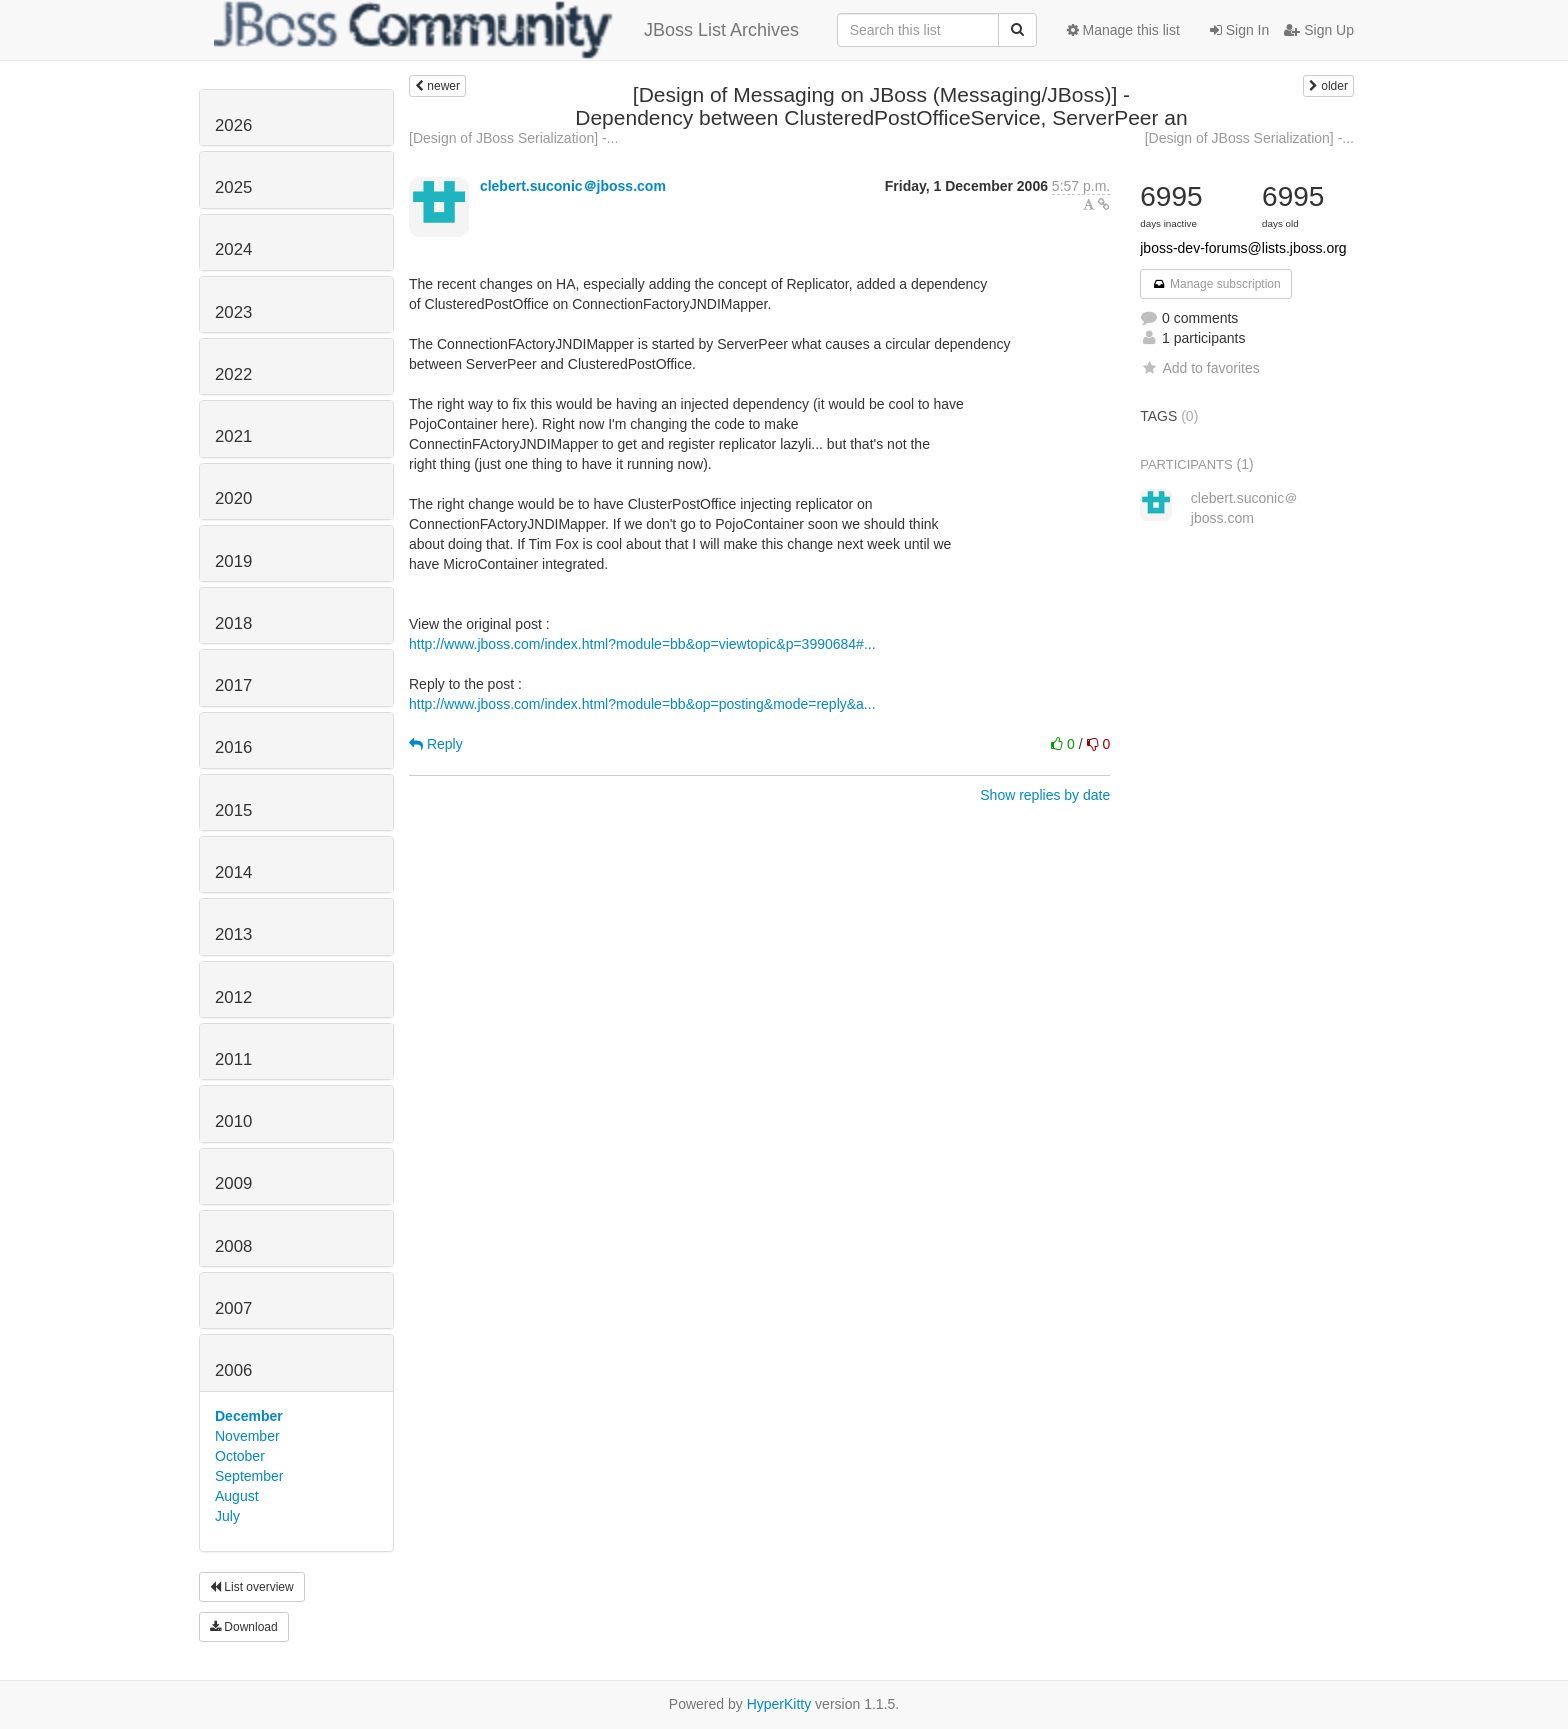 The width and height of the screenshot is (1568, 1729). What do you see at coordinates (233, 1059) in the screenshot?
I see `2011` at bounding box center [233, 1059].